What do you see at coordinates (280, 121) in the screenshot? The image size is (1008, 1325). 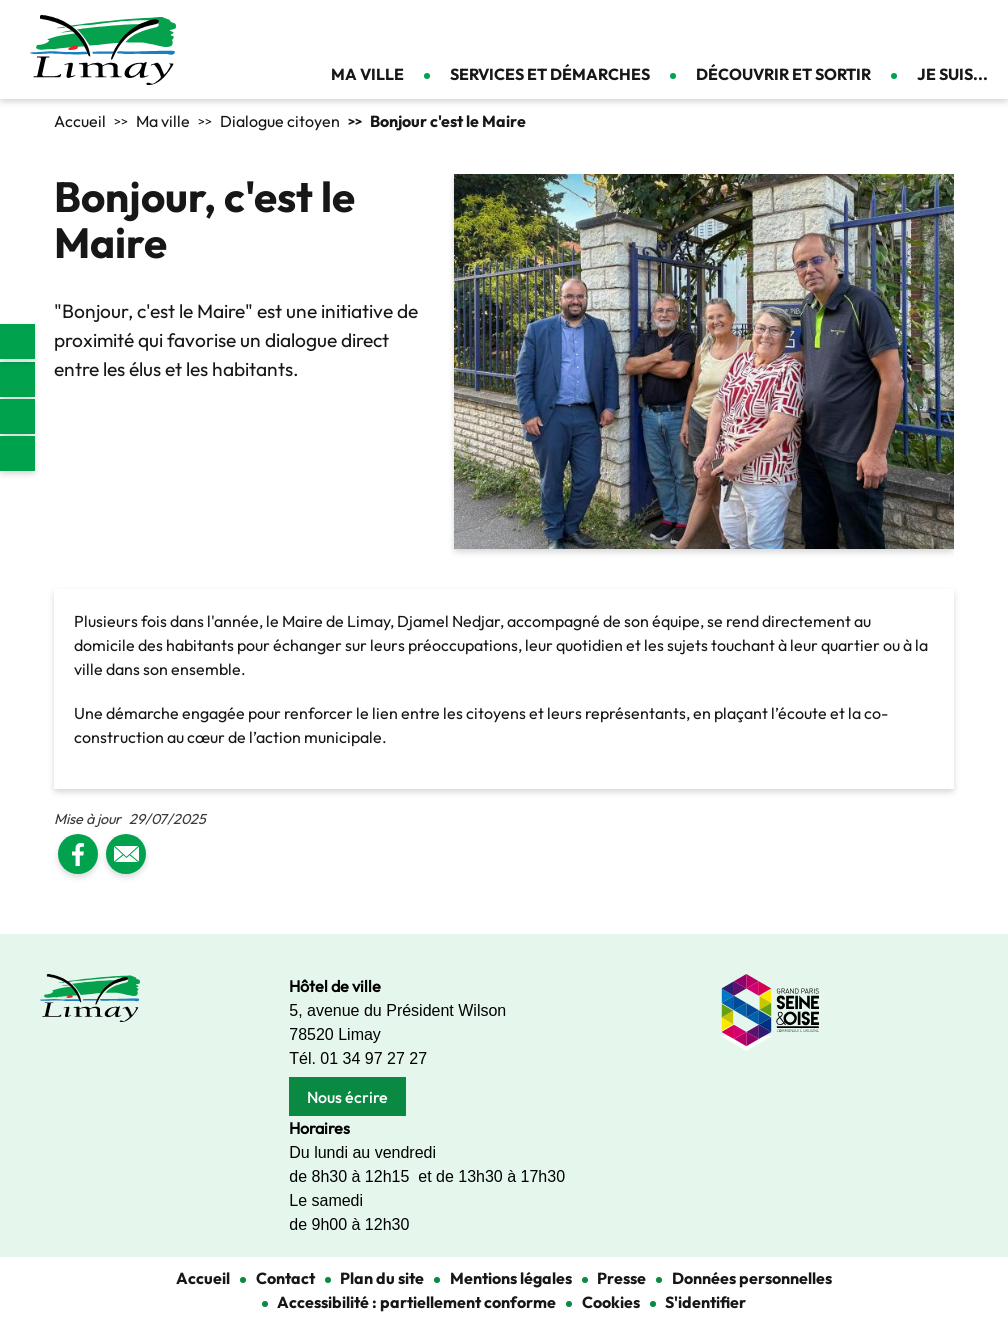 I see `Dialogue citoyen [link]` at bounding box center [280, 121].